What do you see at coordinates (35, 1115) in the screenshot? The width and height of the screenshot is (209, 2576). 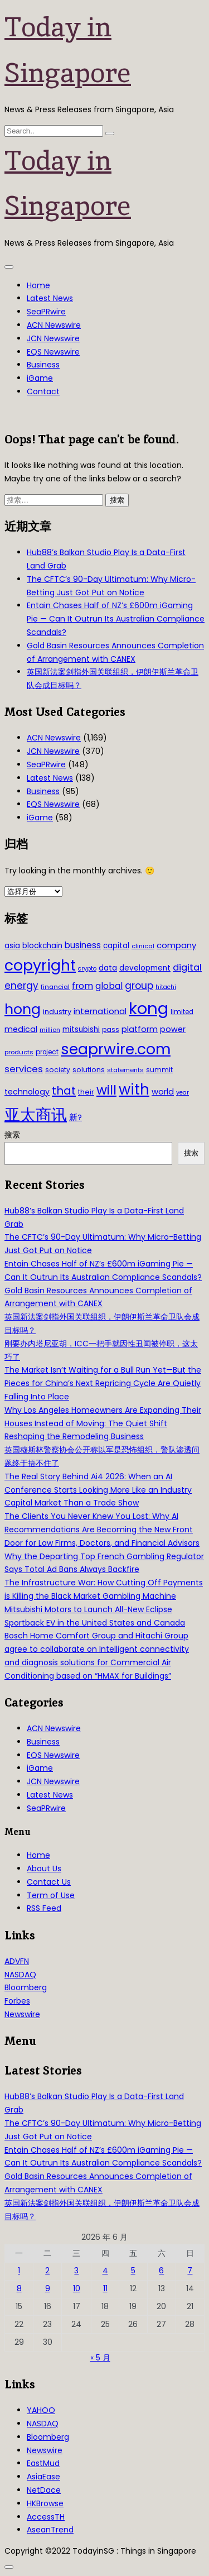 I see `亚太商讯 [亚太商讯 (389 项)]` at bounding box center [35, 1115].